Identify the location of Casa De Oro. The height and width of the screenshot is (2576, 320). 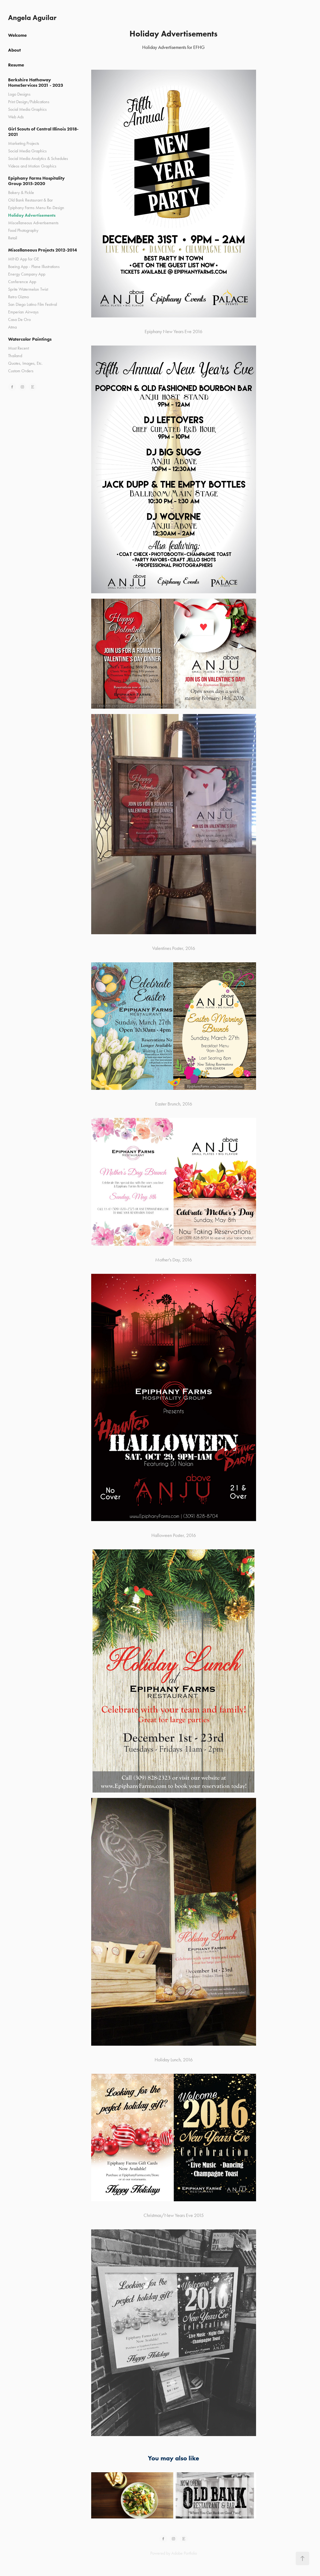
(19, 319).